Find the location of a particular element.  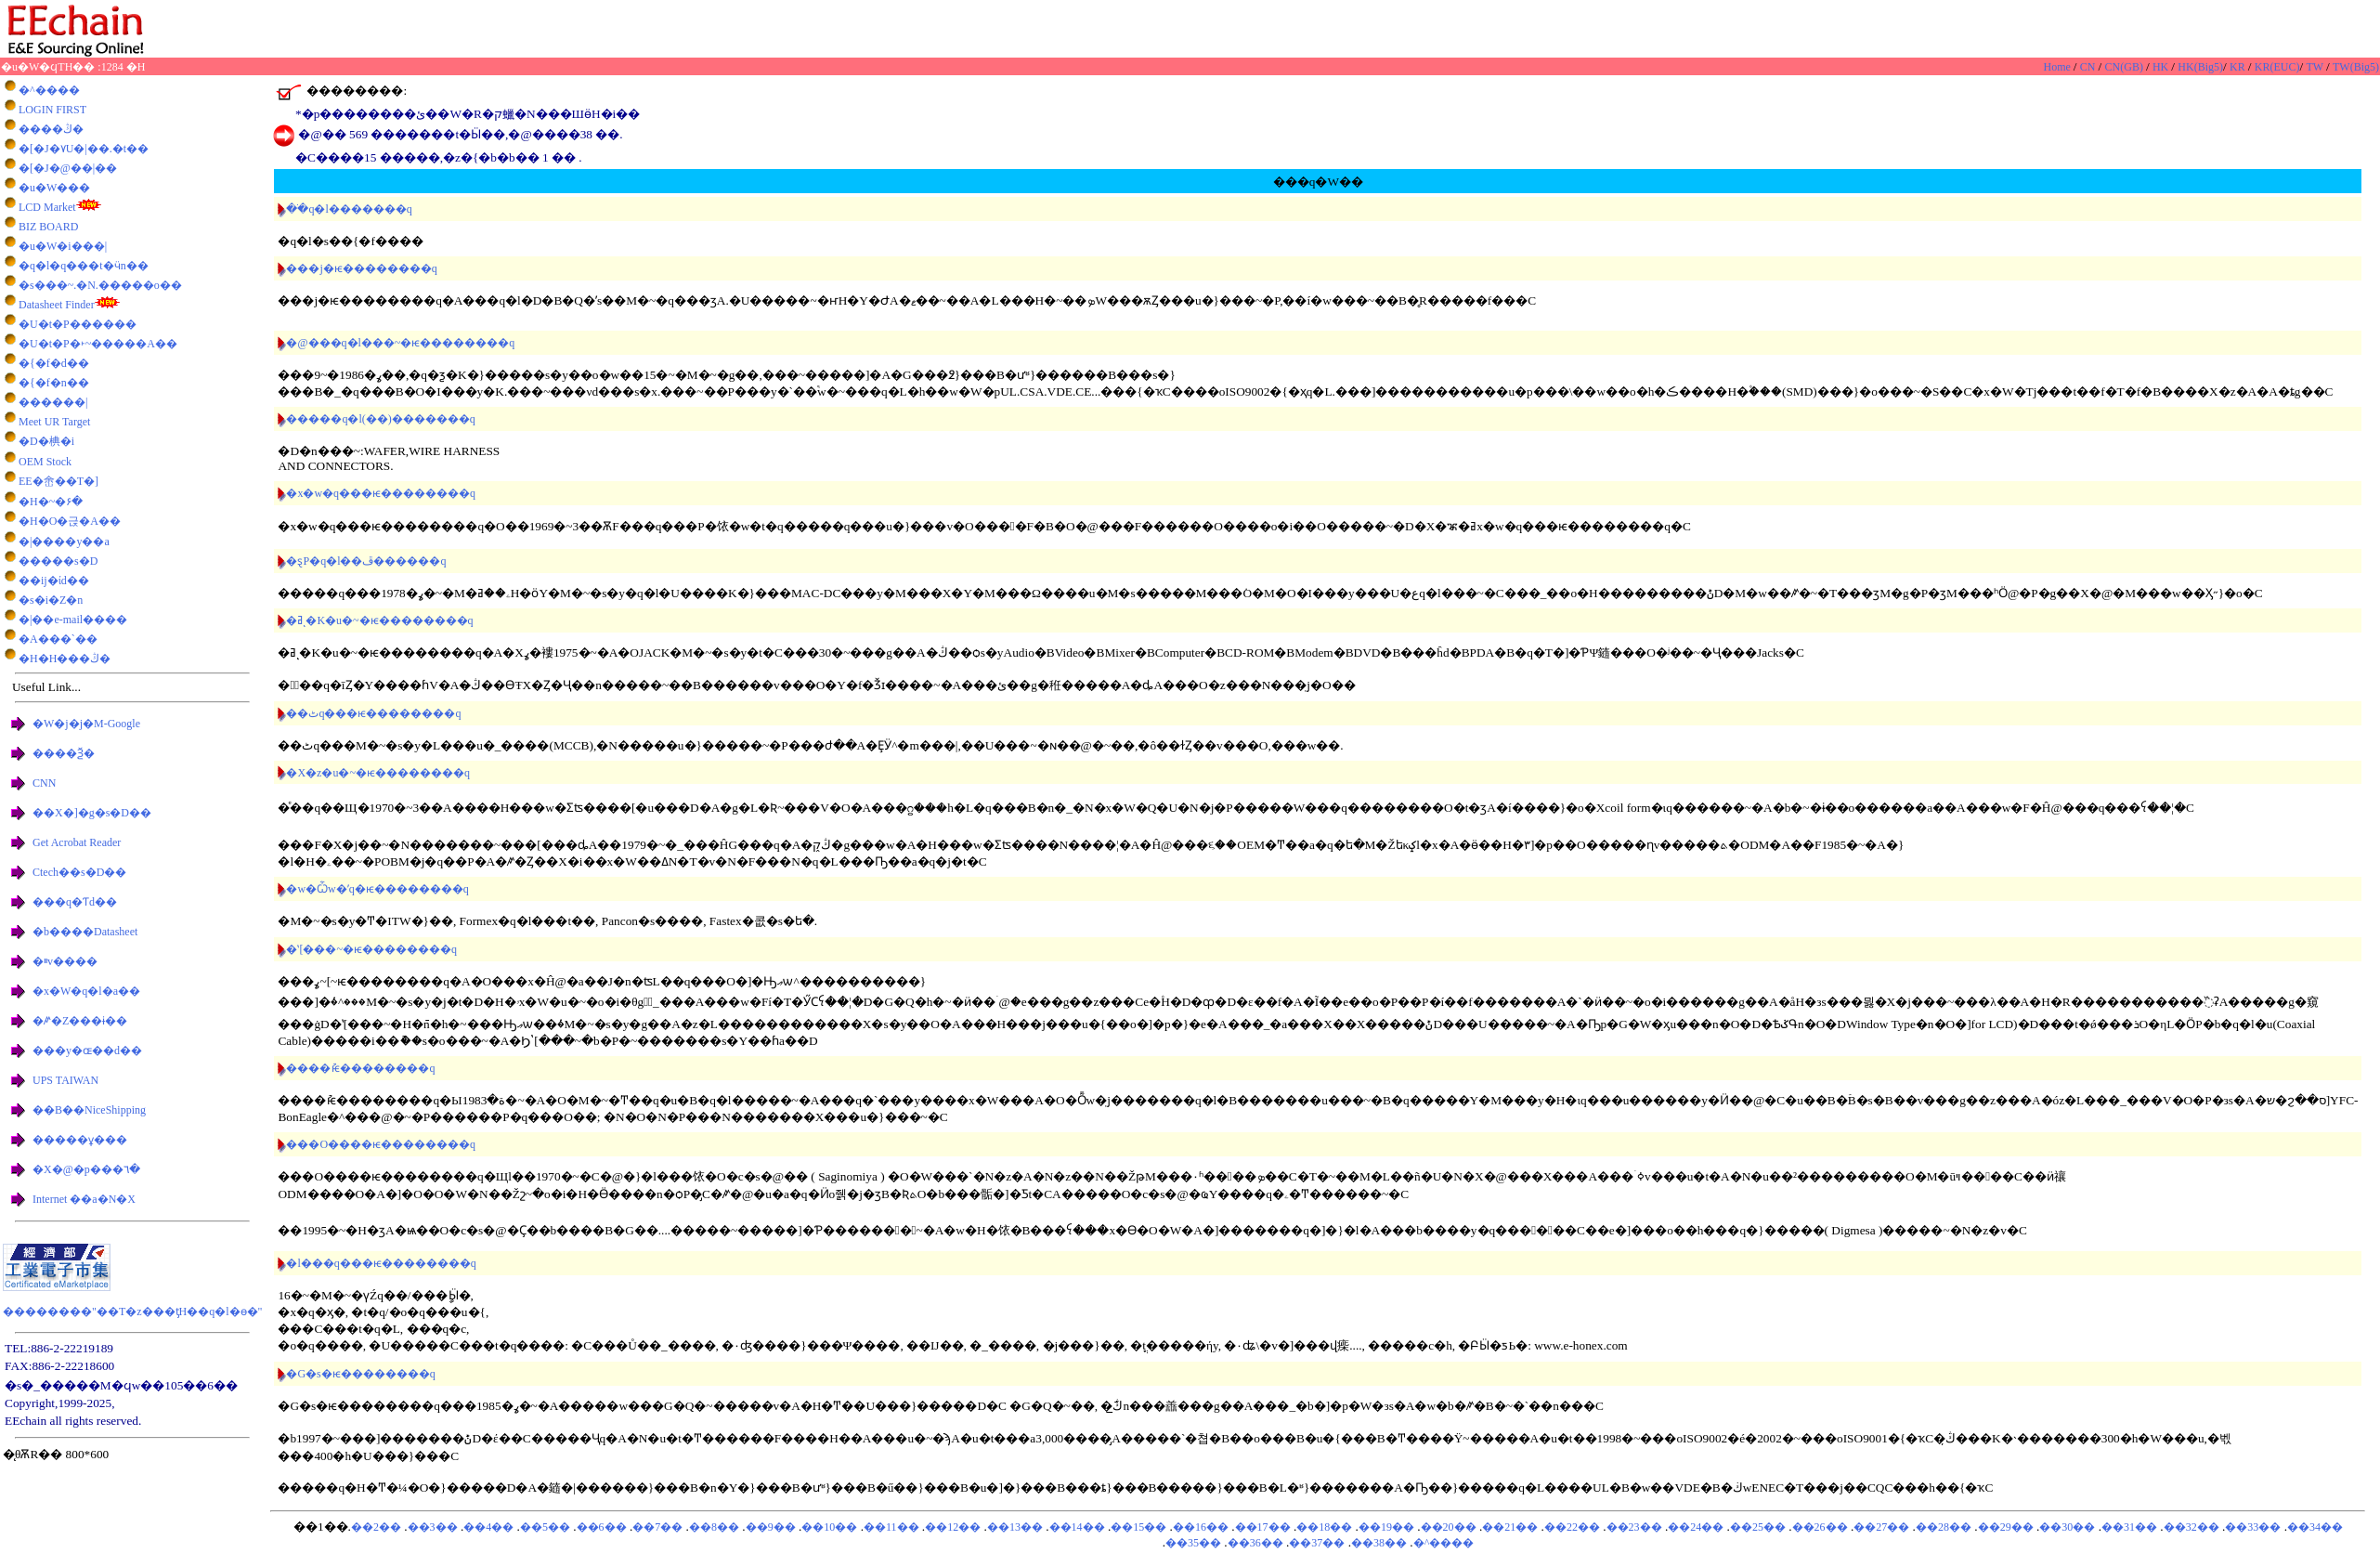

��30�� is located at coordinates (2067, 1526).